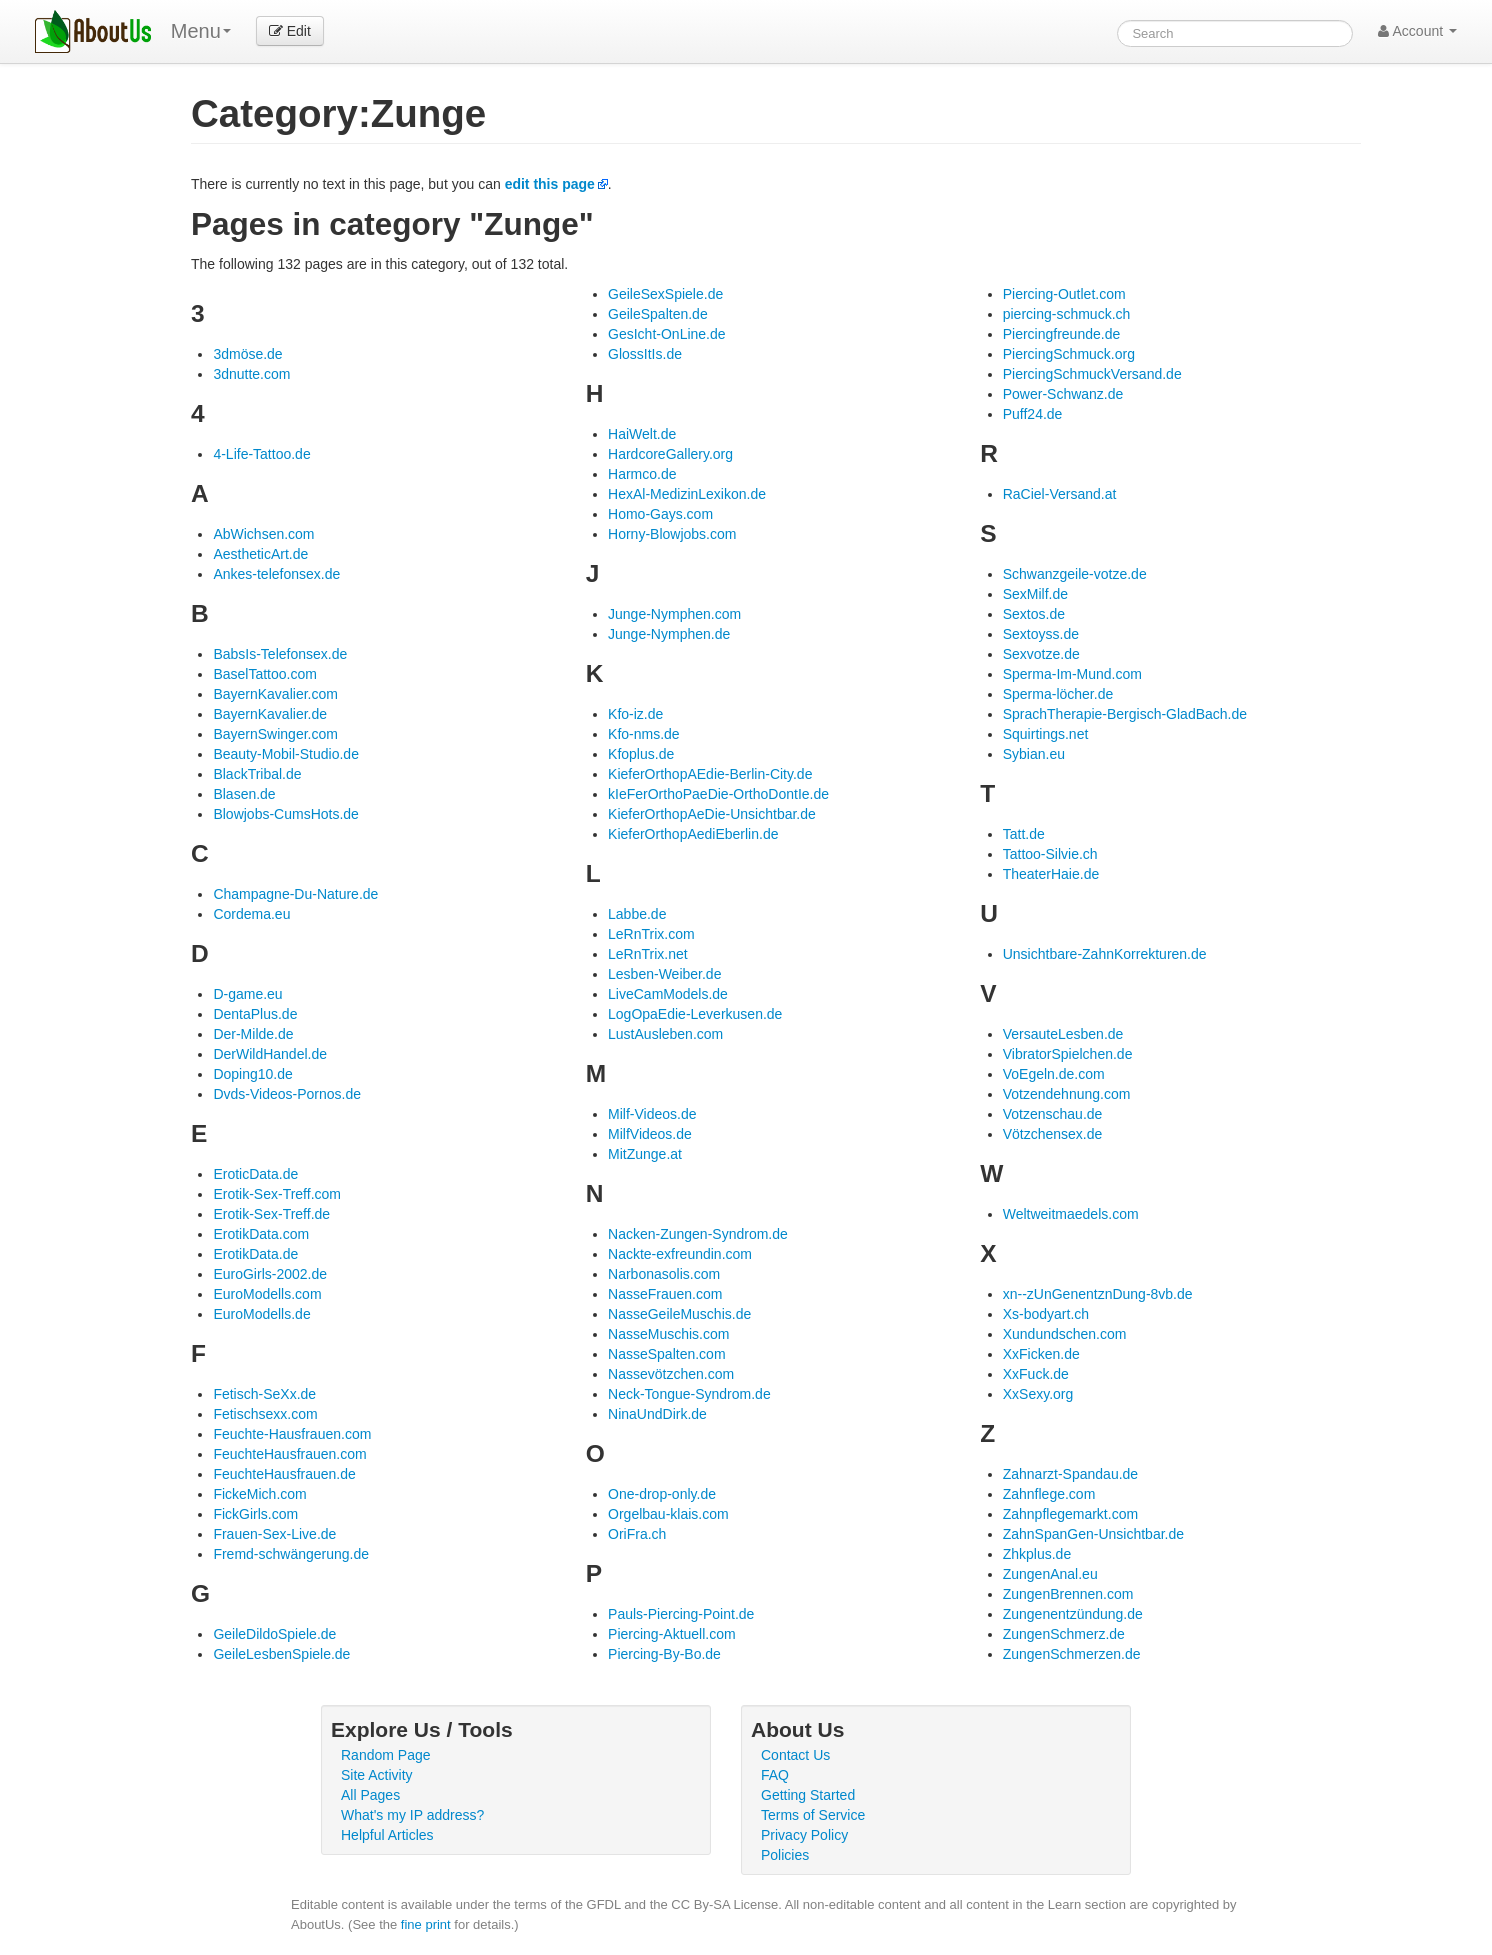 This screenshot has height=1955, width=1492. I want to click on Milf-Videos.de, so click(652, 1114).